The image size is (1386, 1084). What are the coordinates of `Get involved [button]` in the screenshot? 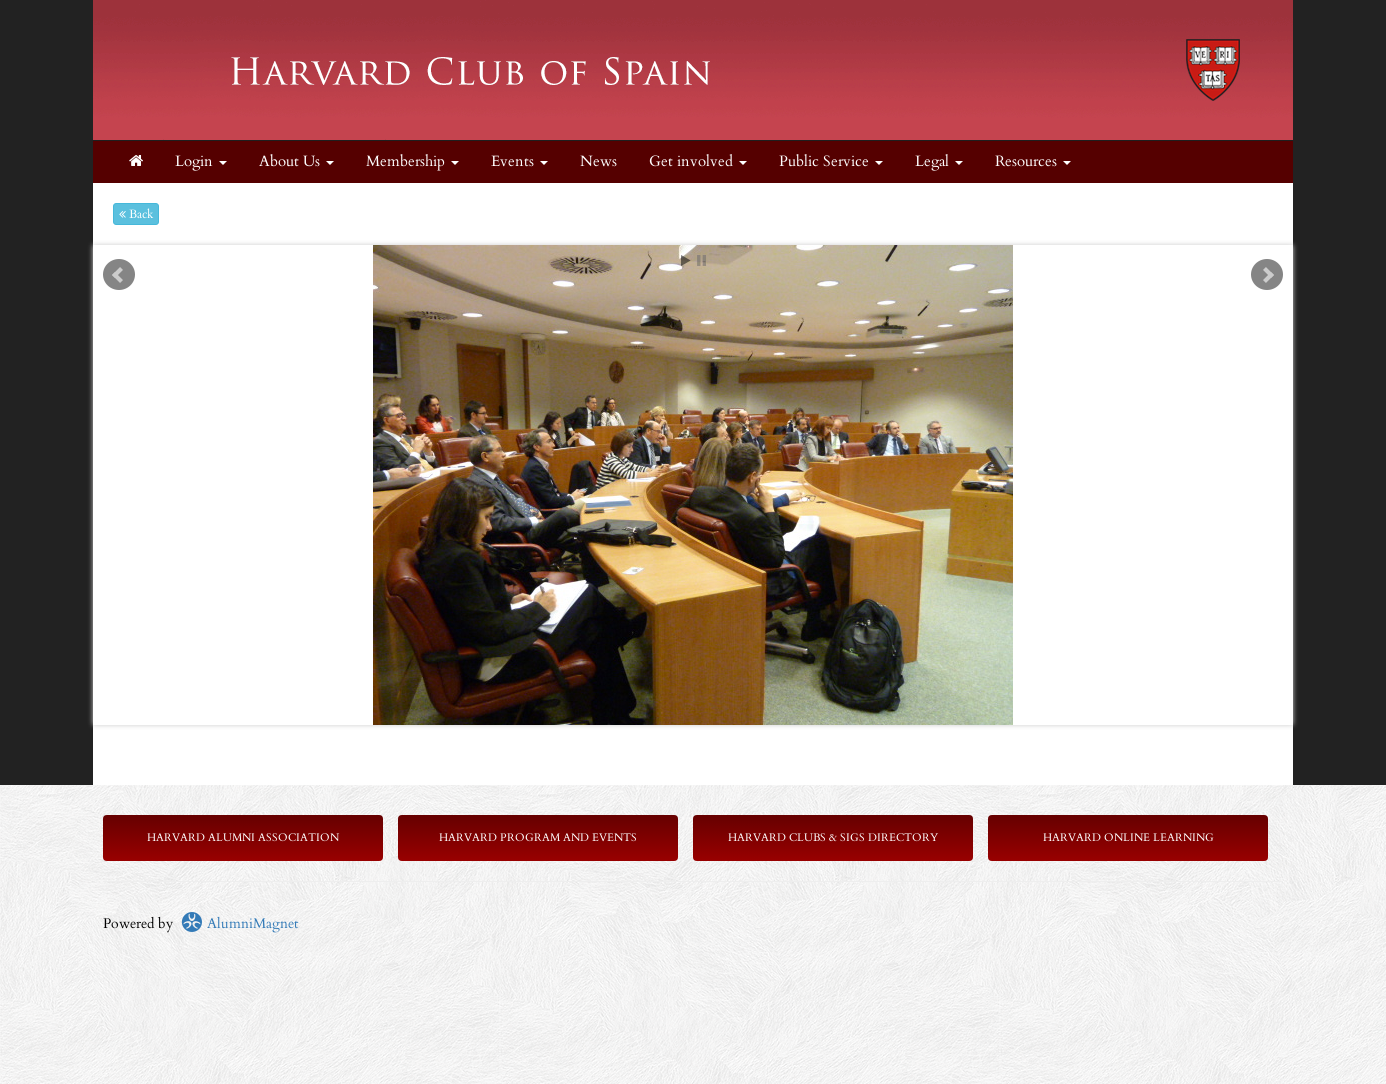 It's located at (698, 161).